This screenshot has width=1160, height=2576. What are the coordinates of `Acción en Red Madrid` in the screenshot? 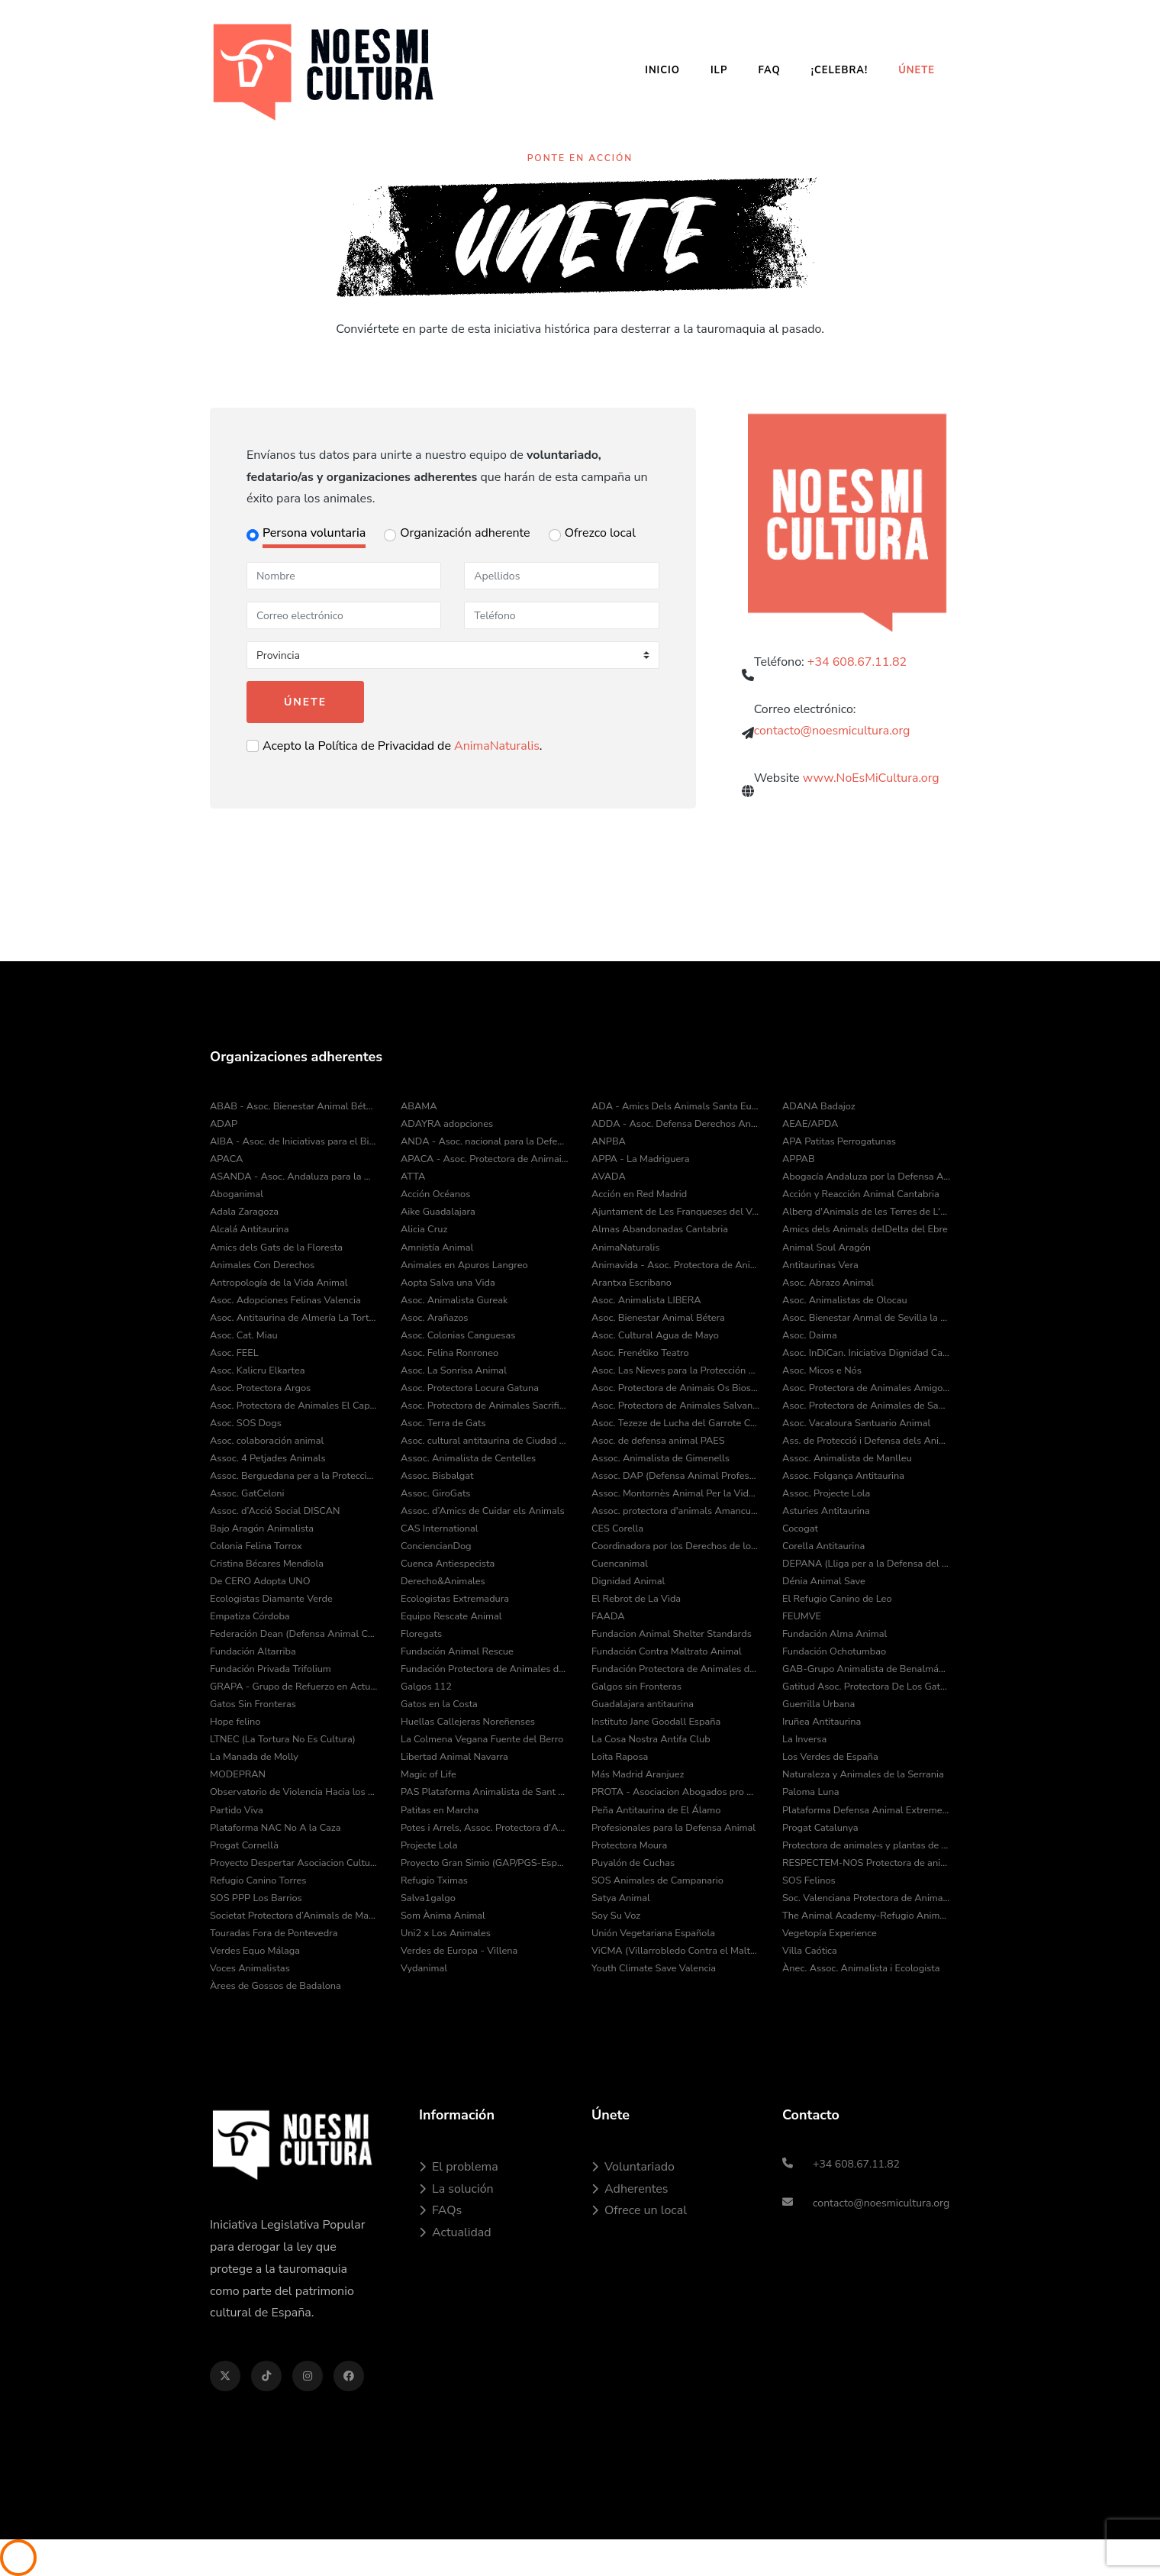 It's located at (639, 1194).